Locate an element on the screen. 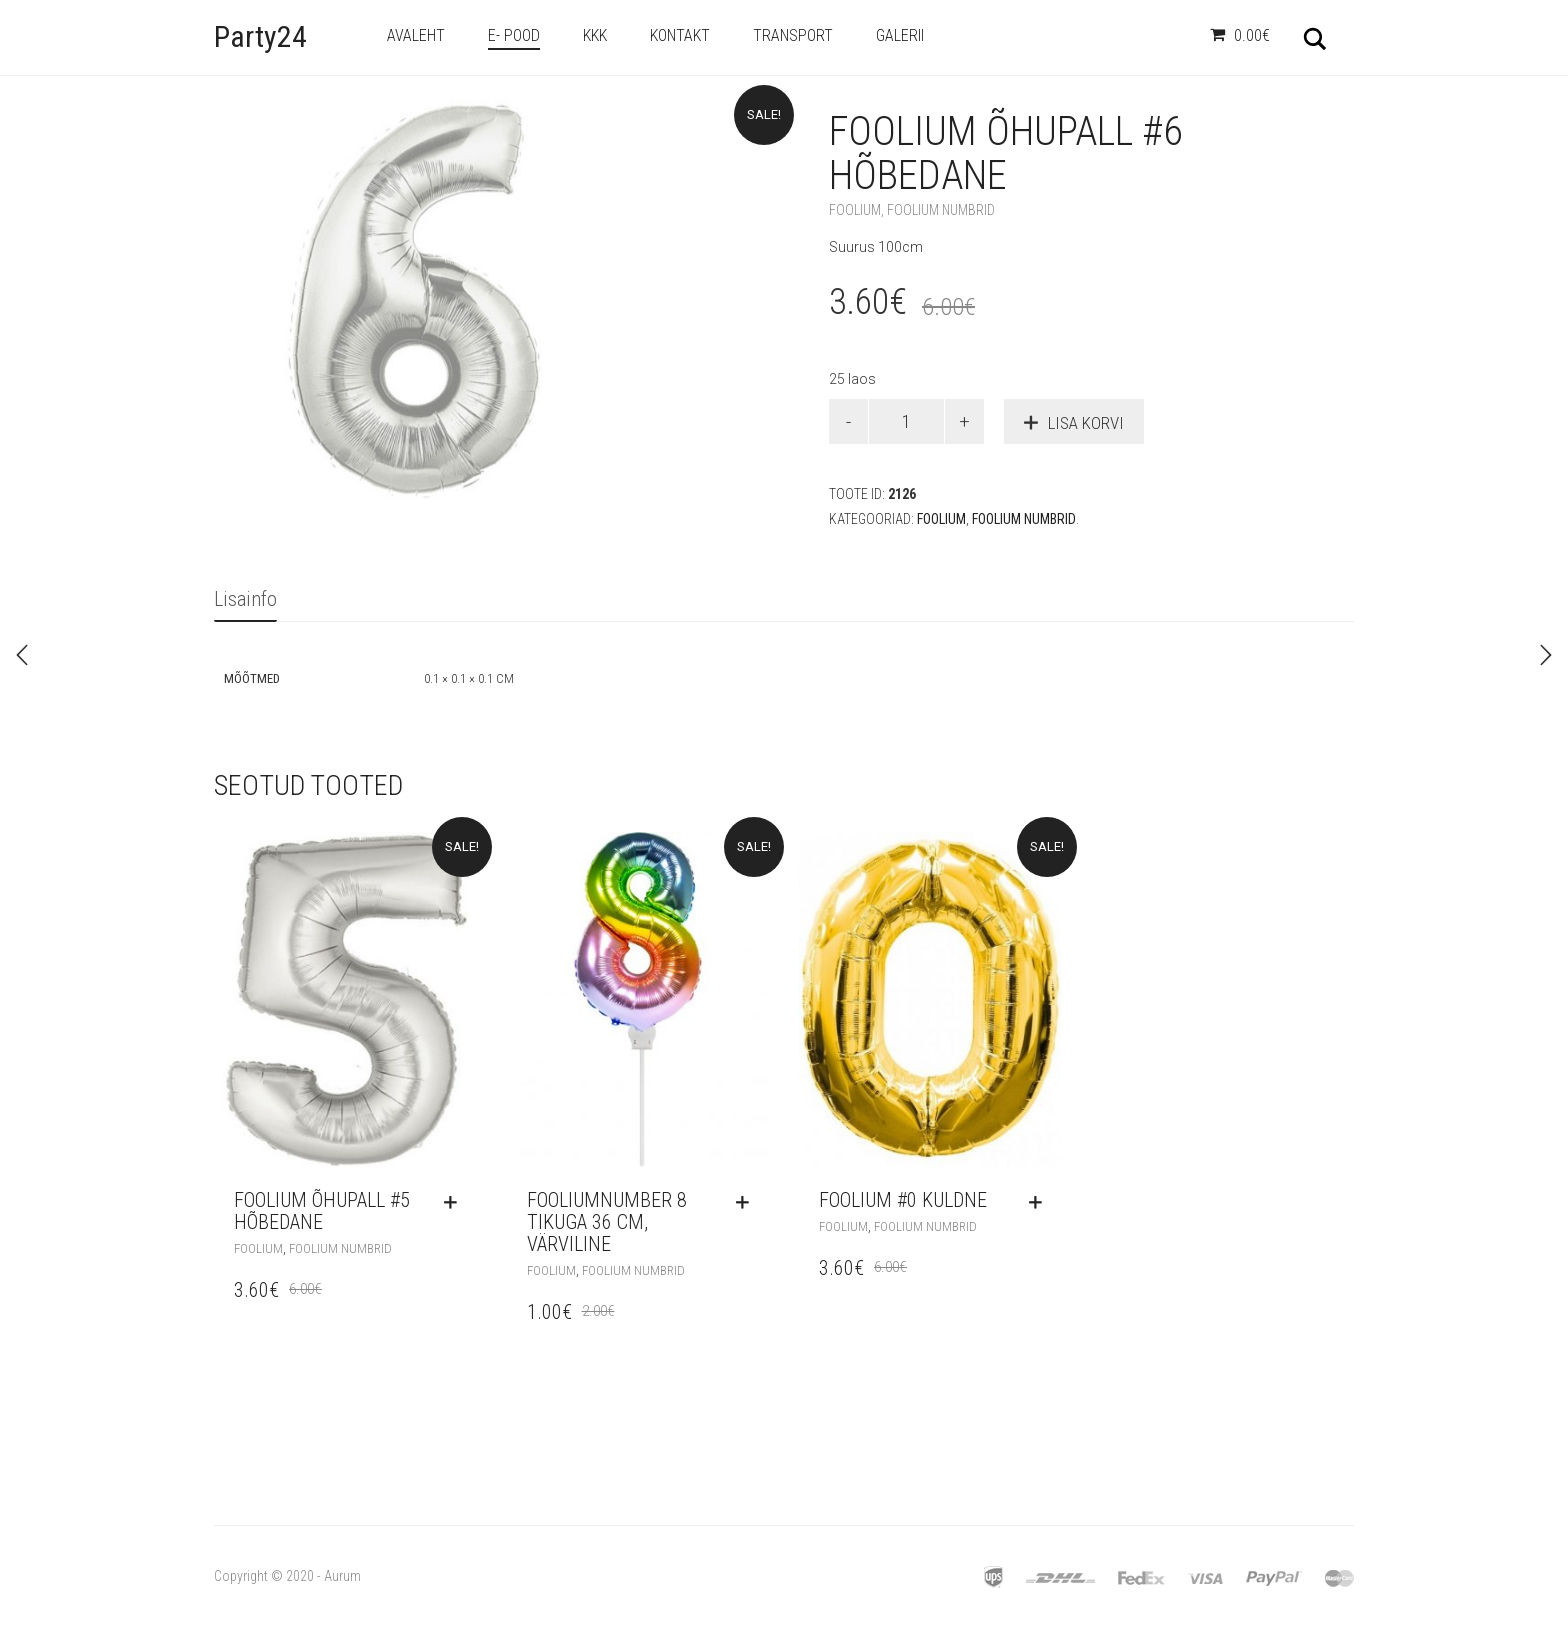  Foolium is located at coordinates (855, 210).